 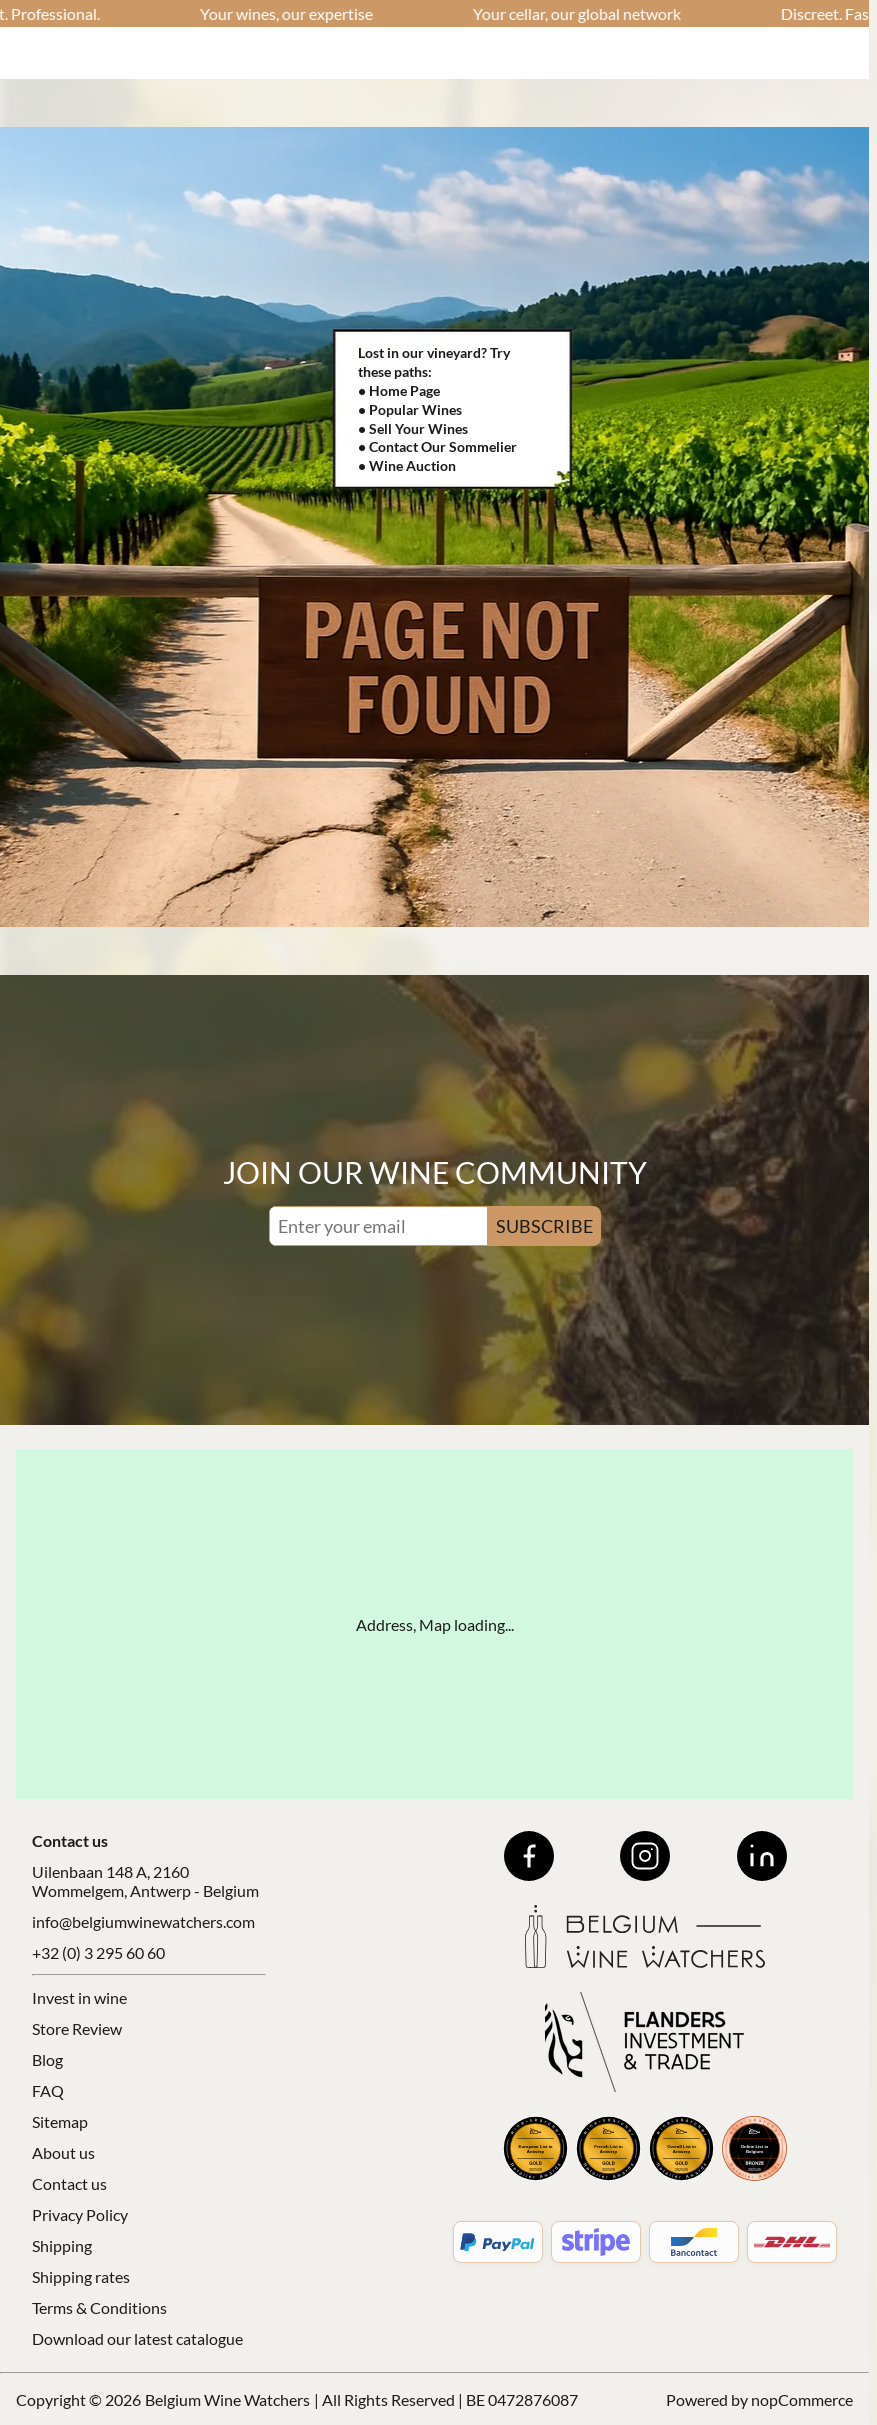 What do you see at coordinates (437, 446) in the screenshot?
I see `• Contact Our Sommelier` at bounding box center [437, 446].